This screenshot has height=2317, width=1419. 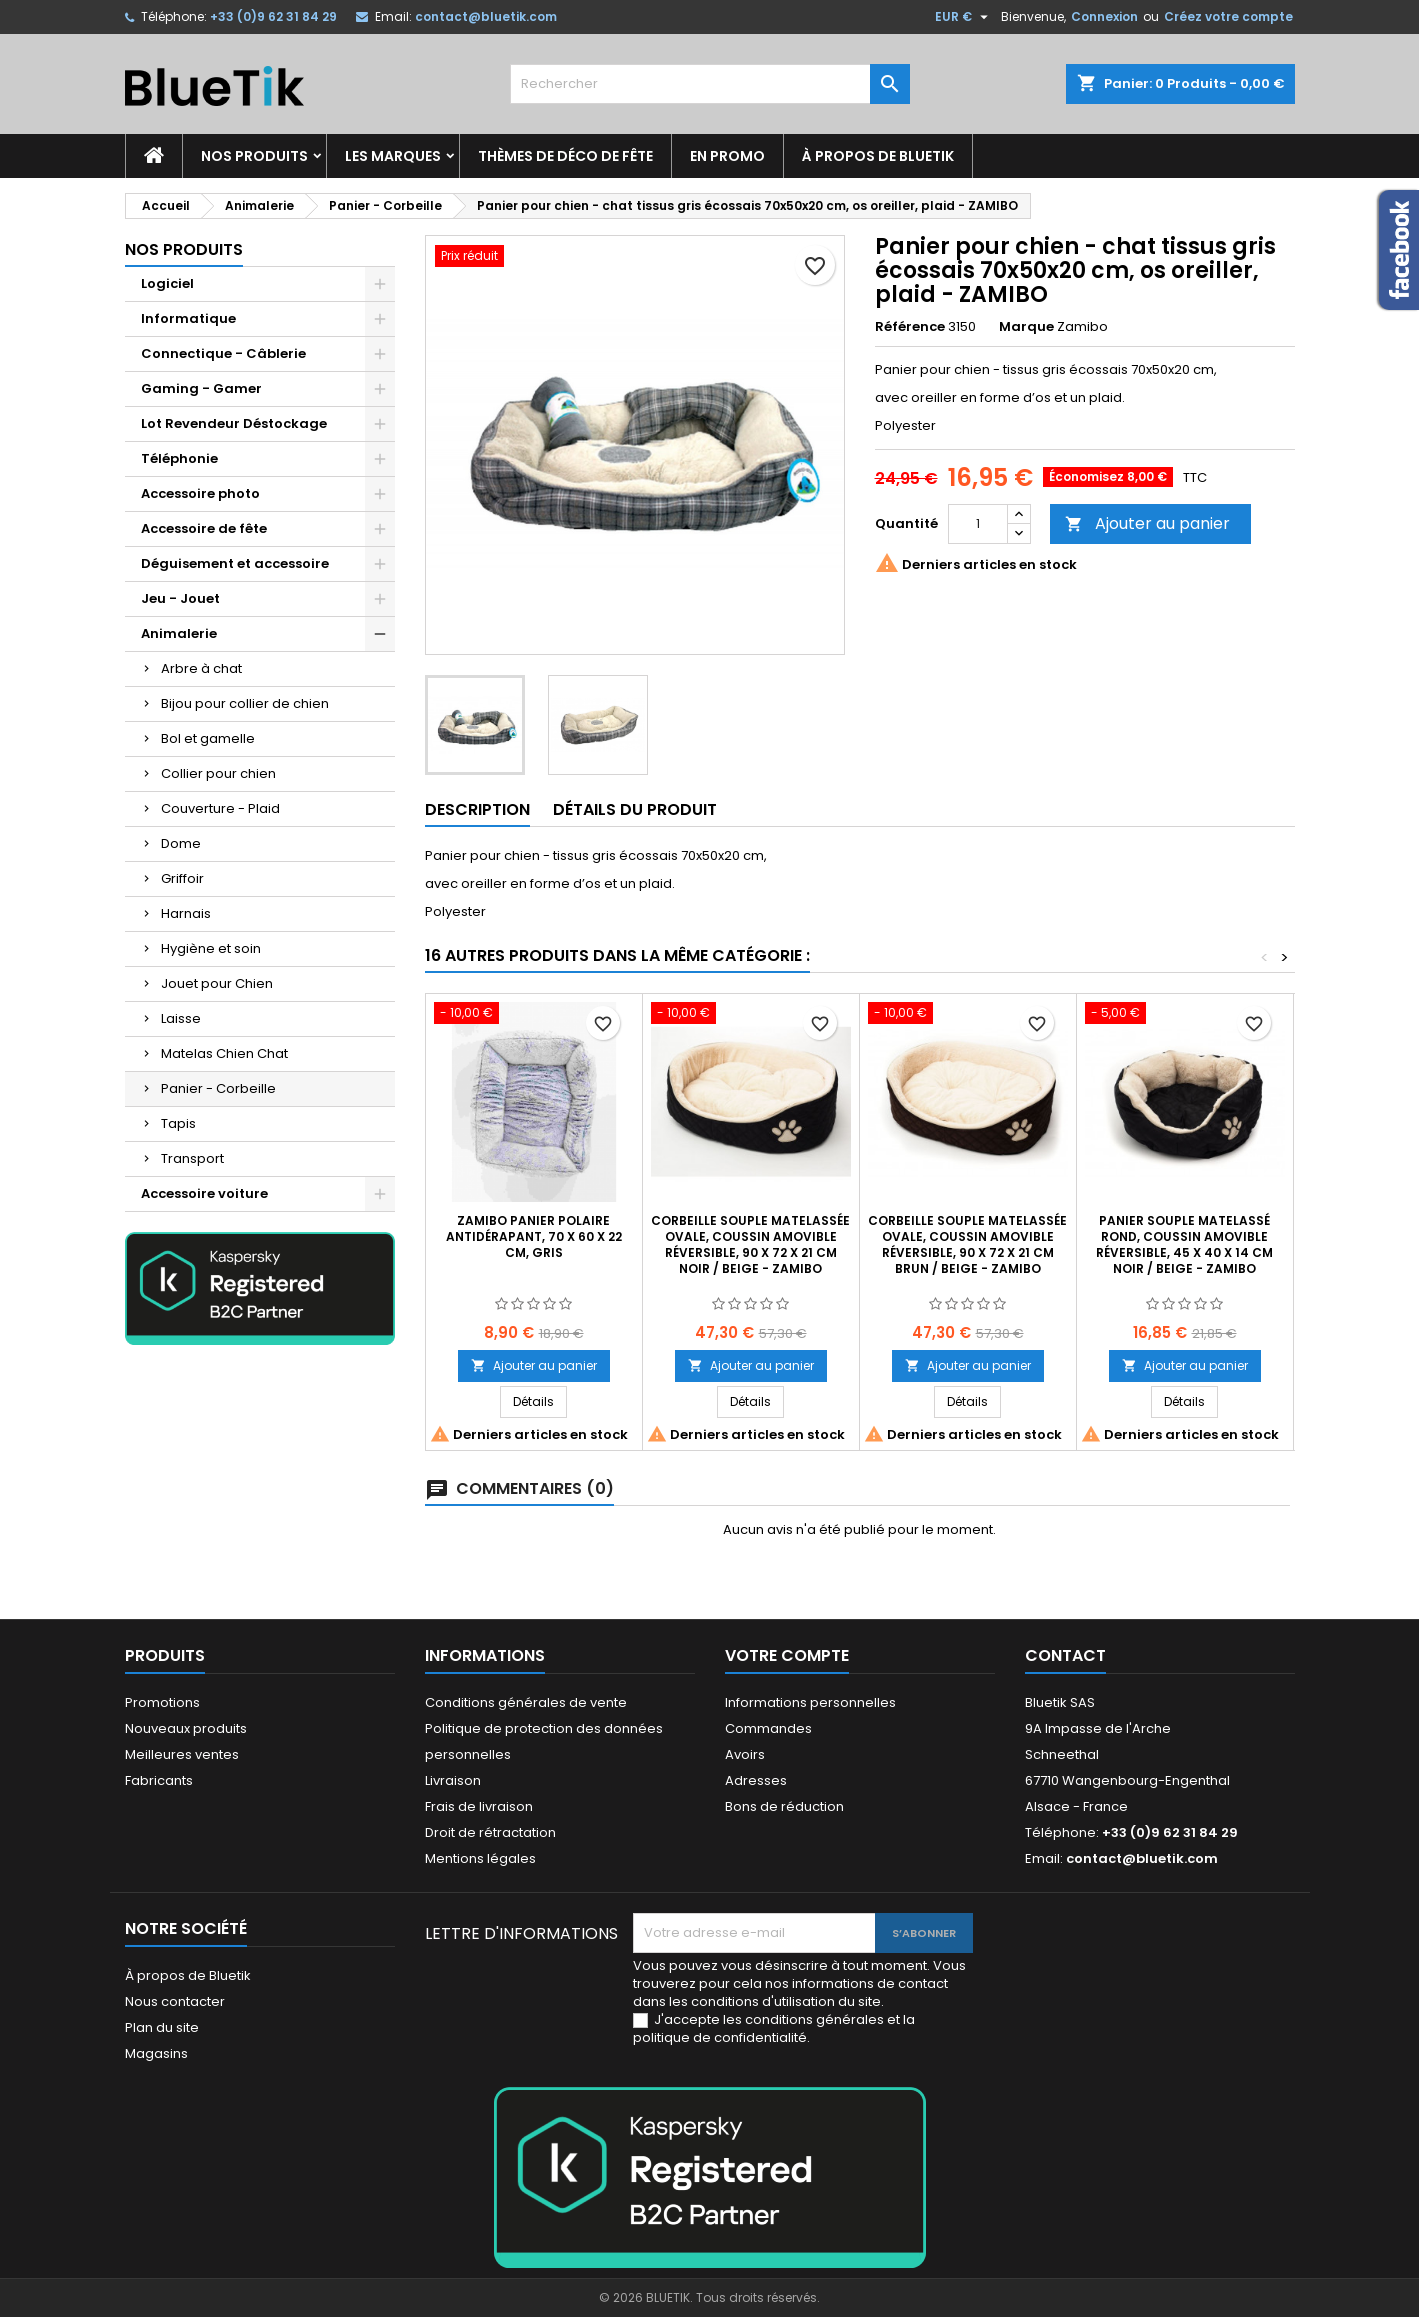 What do you see at coordinates (180, 598) in the screenshot?
I see `Jeu - Jouet` at bounding box center [180, 598].